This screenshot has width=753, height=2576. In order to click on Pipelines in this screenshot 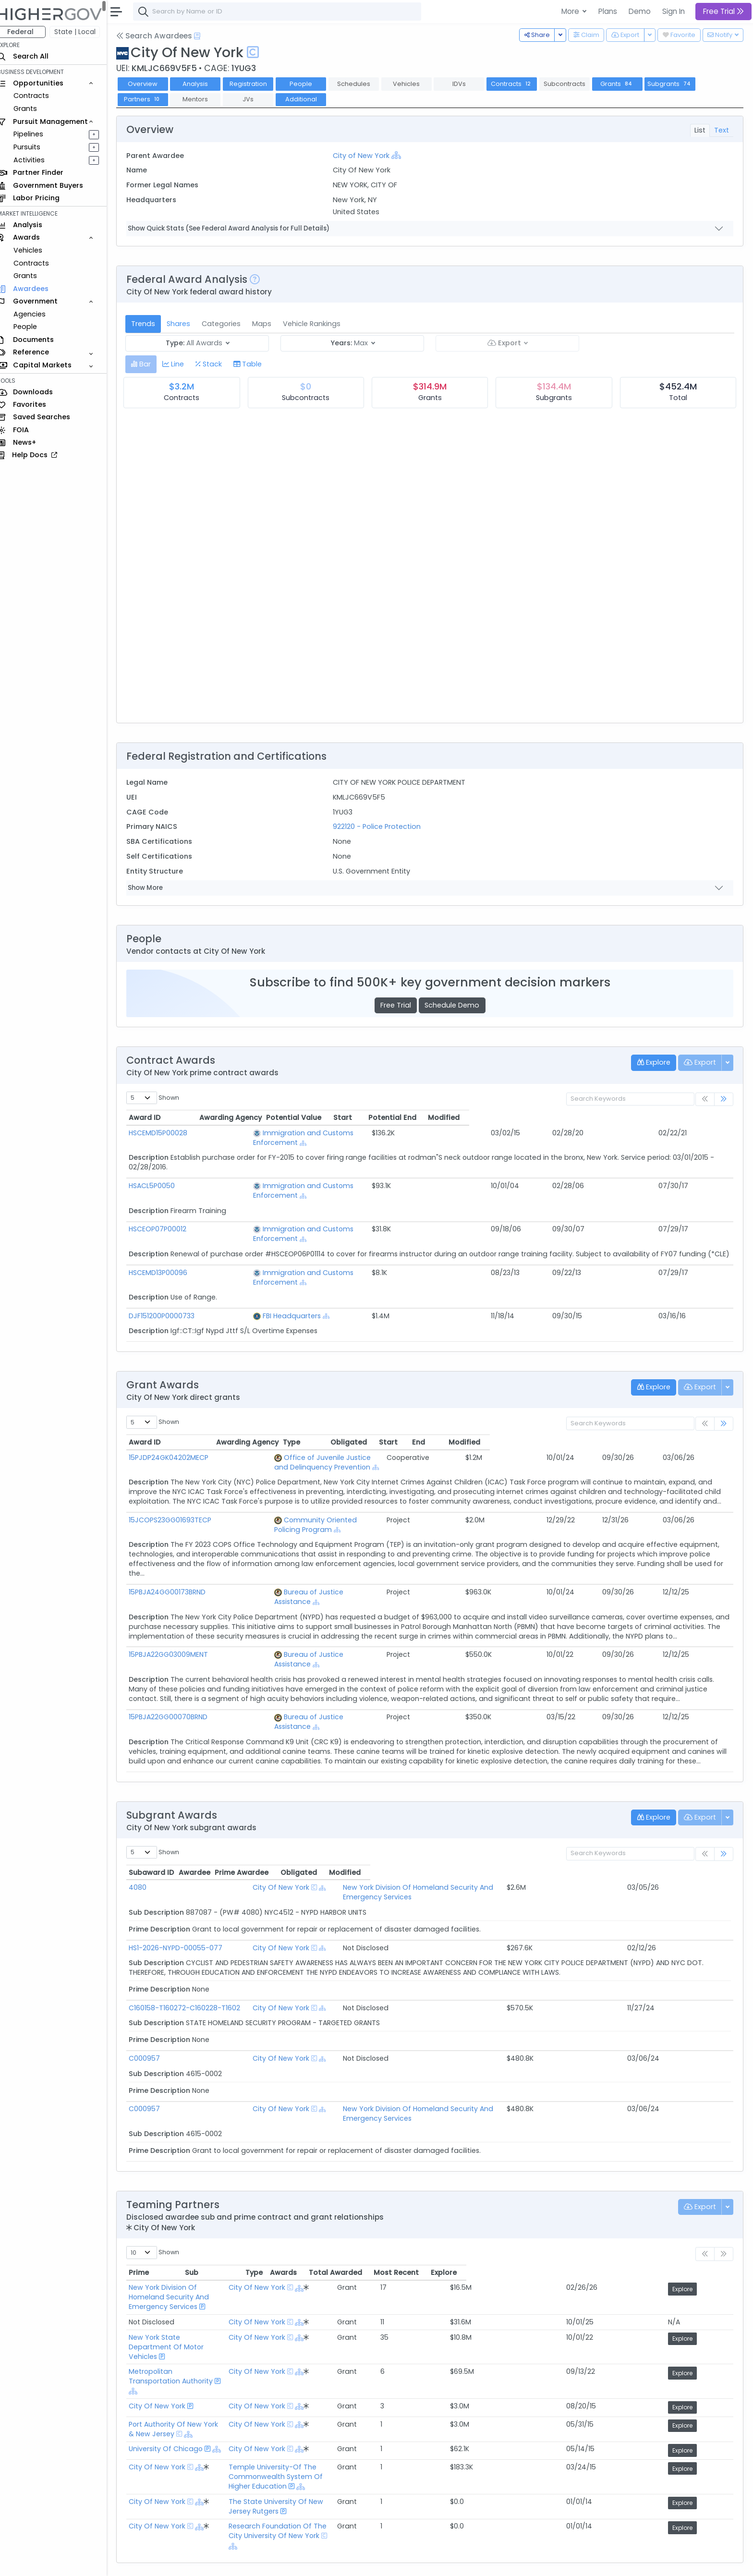, I will do `click(37, 134)`.